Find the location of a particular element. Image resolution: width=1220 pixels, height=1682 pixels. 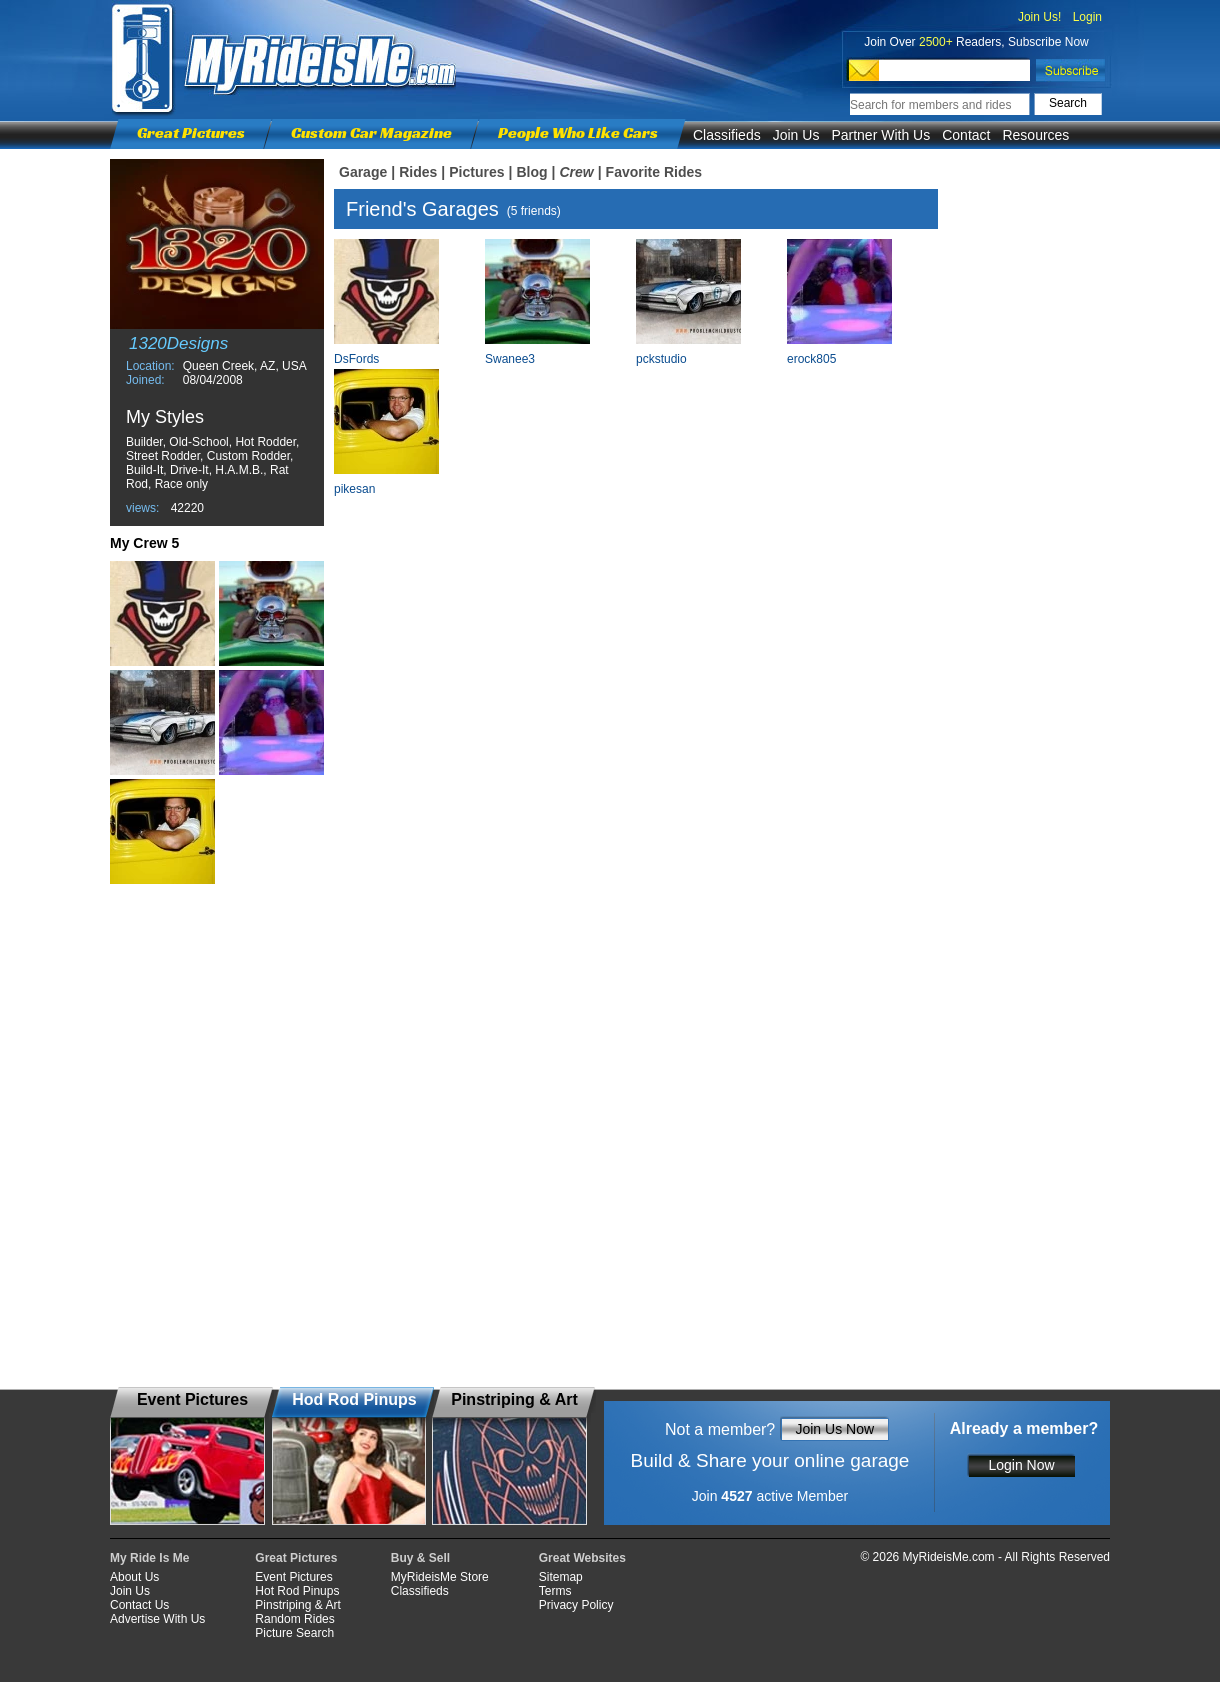

Favorite Rides is located at coordinates (654, 172).